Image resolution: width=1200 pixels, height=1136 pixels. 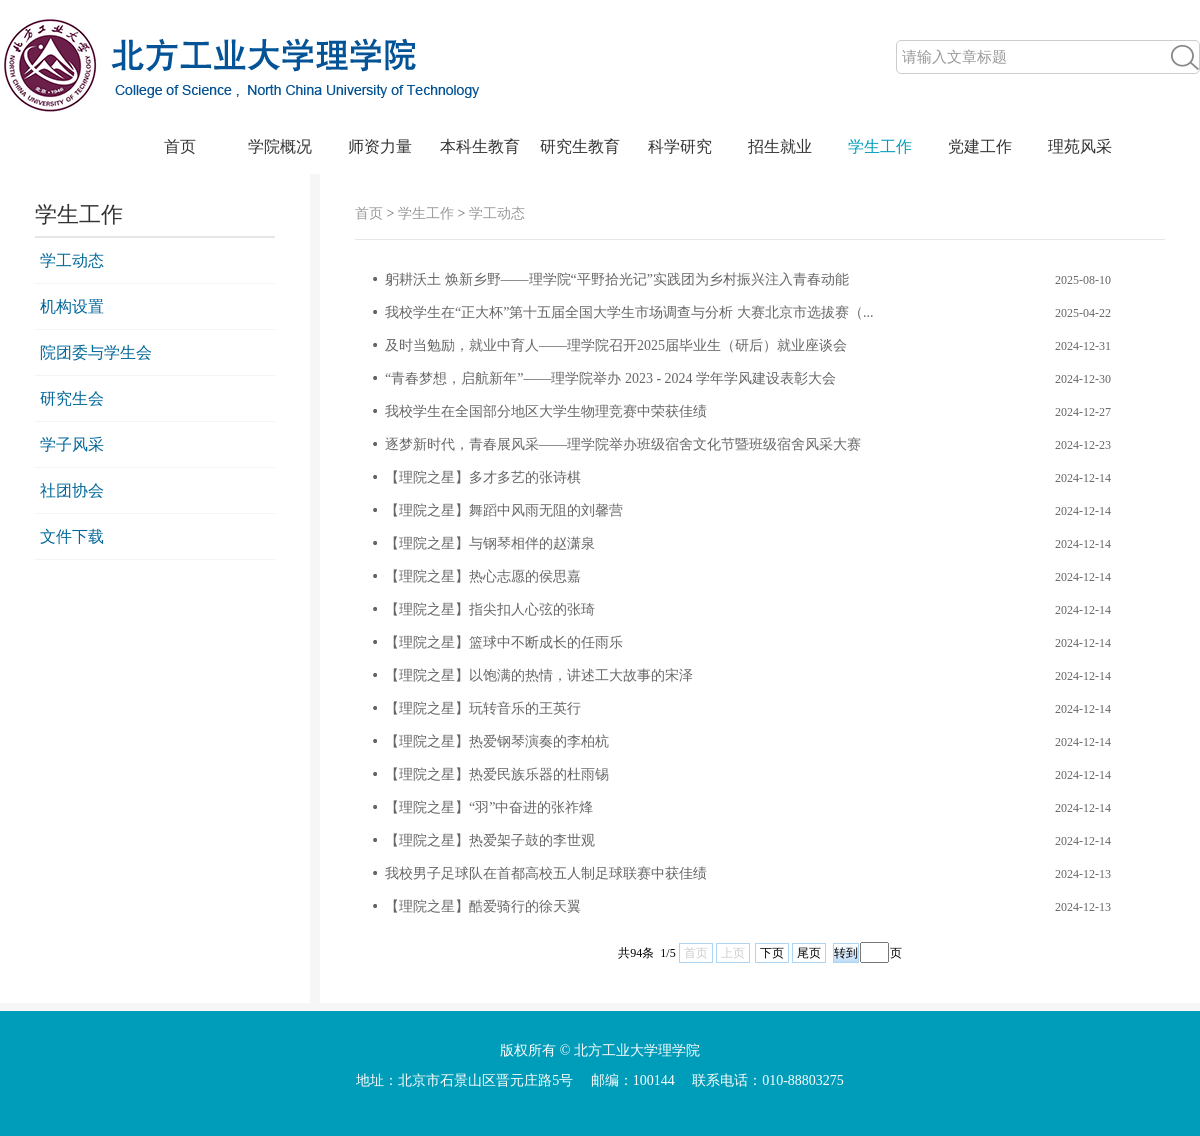 I want to click on 躬耕沃土 焕新乡野——理学院“平野拾光记”实践团为乡村振兴注入青春动能, so click(x=617, y=279).